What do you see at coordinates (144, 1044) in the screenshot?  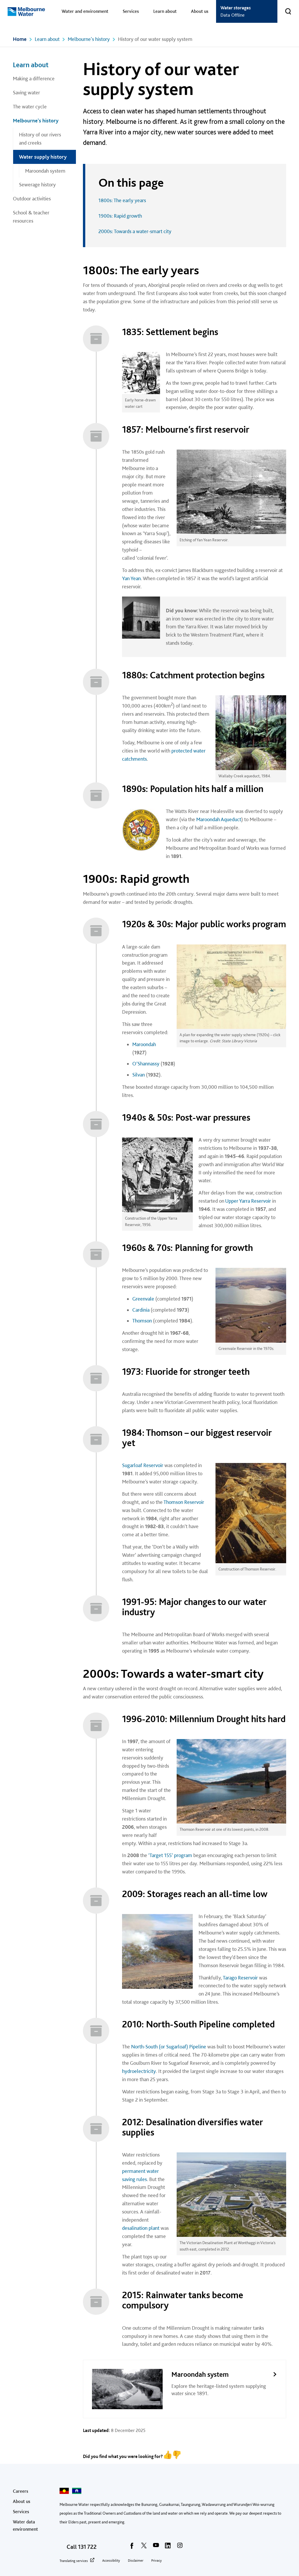 I see `Maroondah` at bounding box center [144, 1044].